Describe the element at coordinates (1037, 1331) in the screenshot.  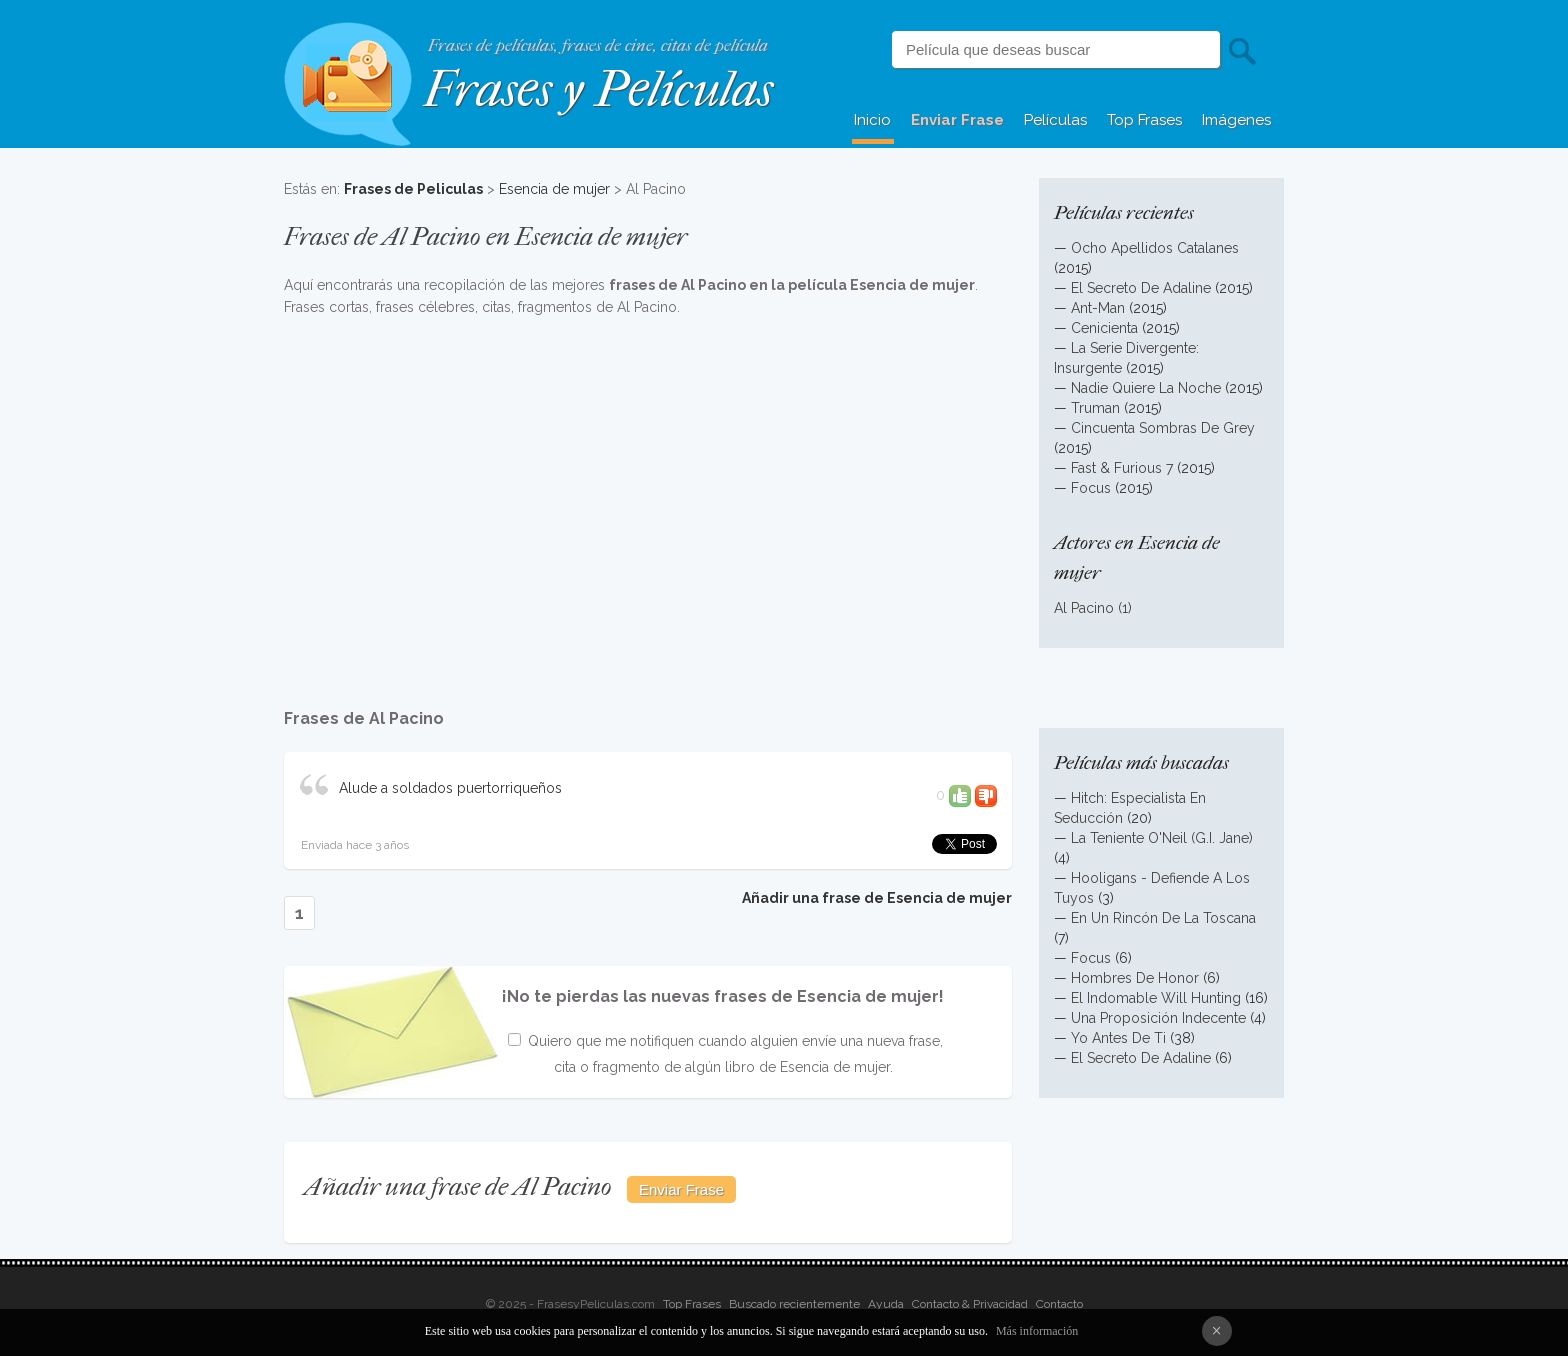
I see `Más información` at that location.